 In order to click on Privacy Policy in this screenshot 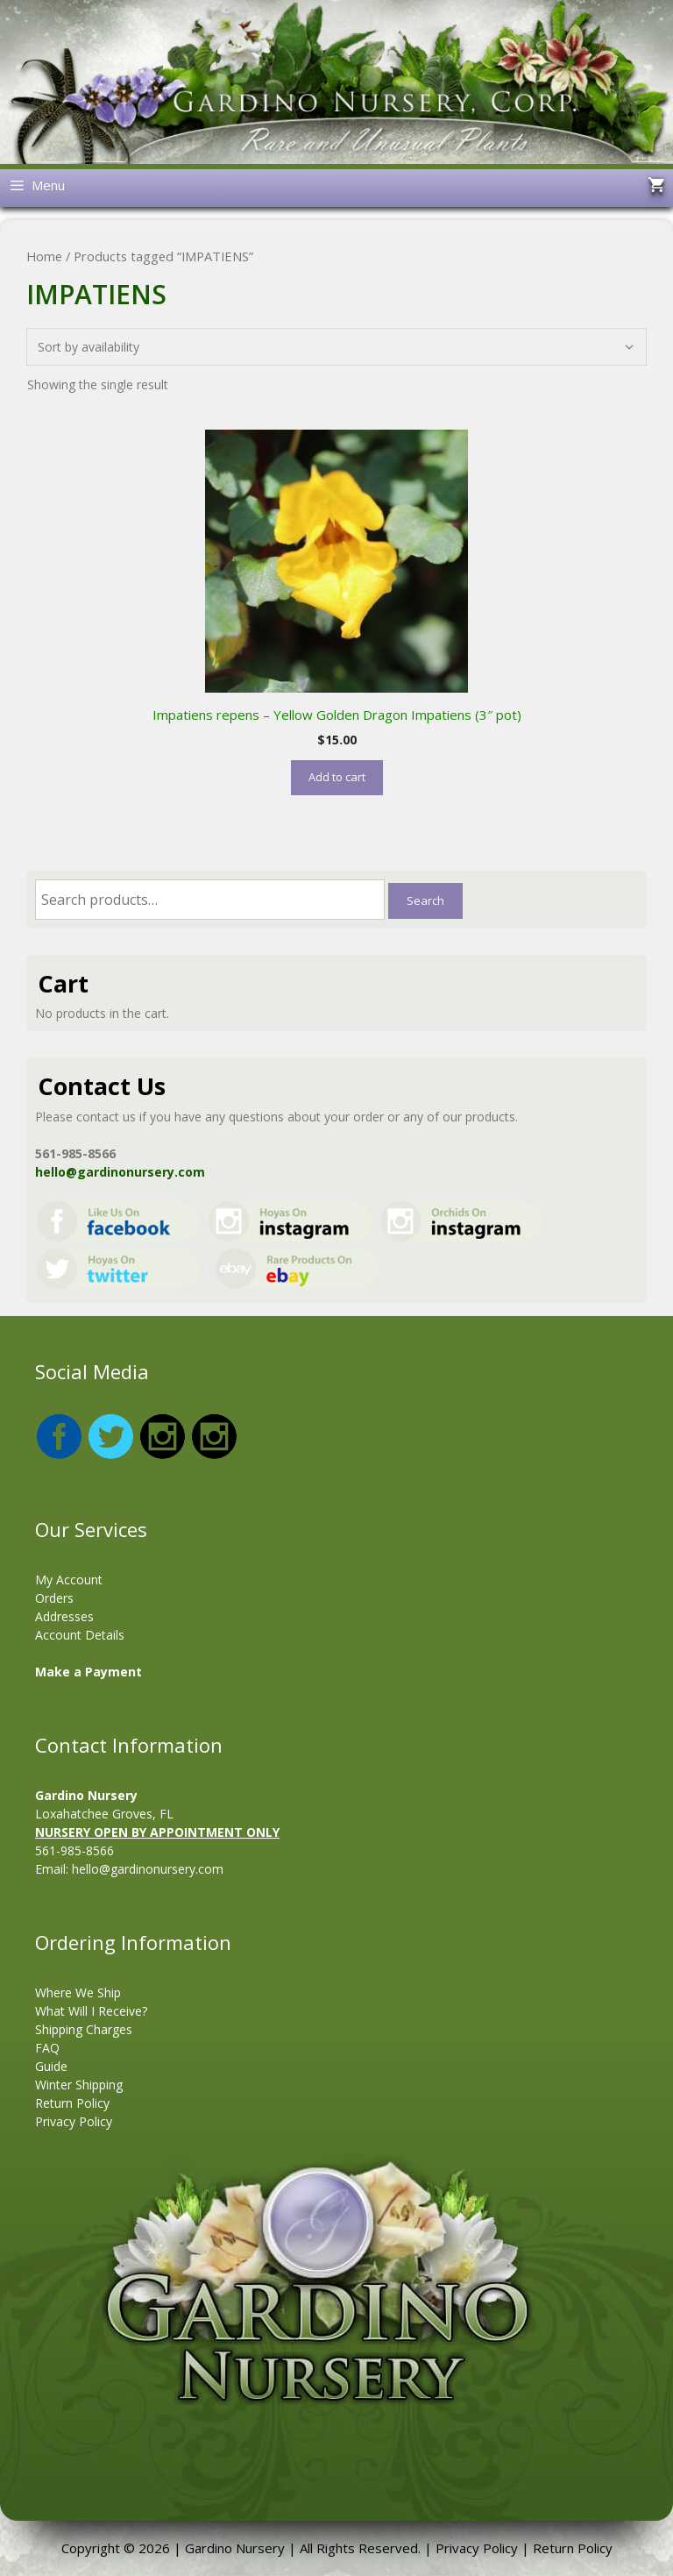, I will do `click(73, 2121)`.